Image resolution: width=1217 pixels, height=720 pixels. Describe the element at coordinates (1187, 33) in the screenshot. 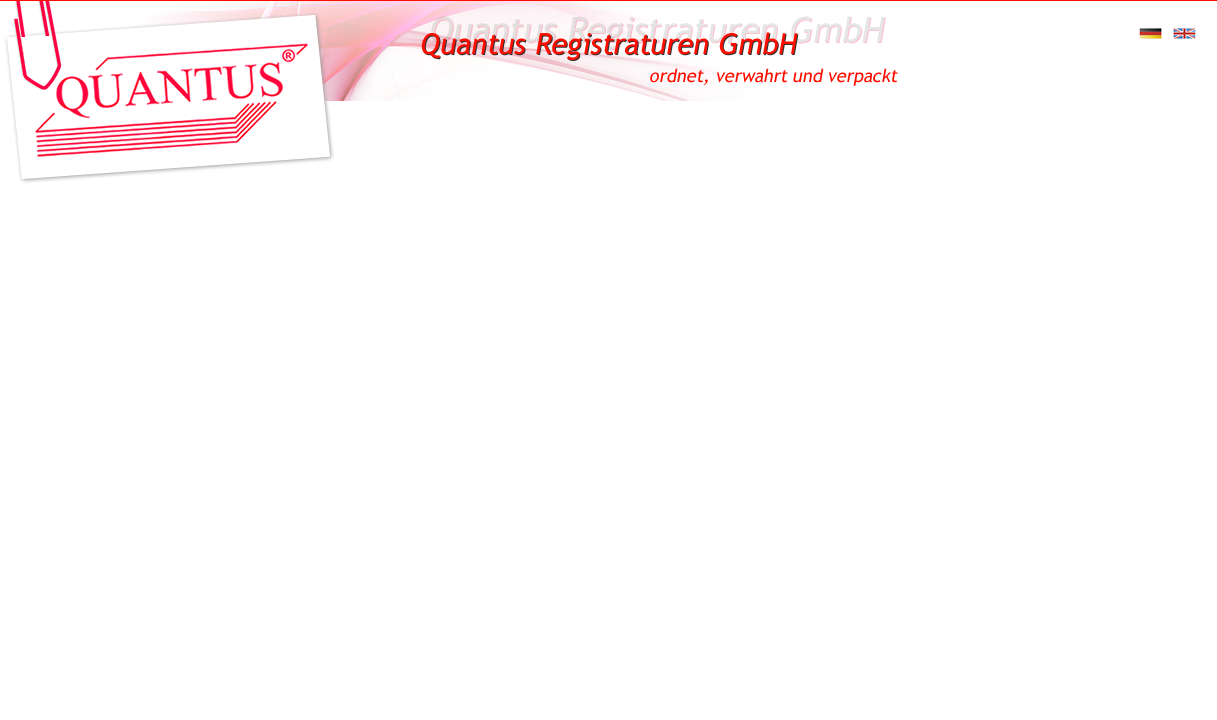

I see `englisch` at that location.